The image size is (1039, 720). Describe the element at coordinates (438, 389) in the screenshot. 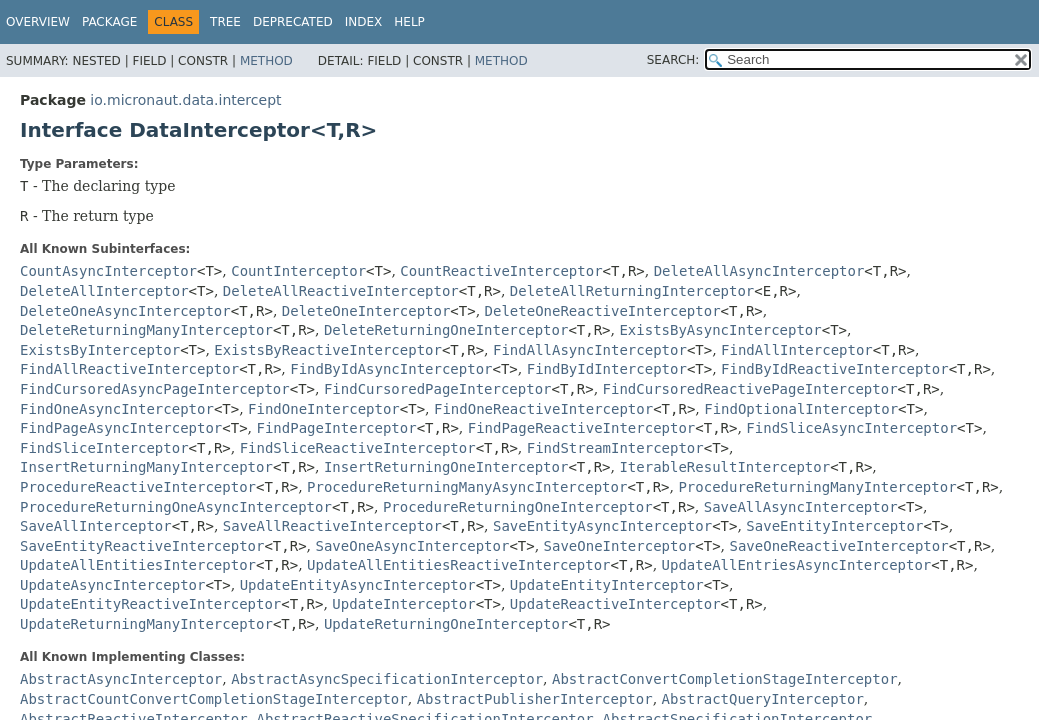

I see `FindCursoredPageInterceptor` at that location.